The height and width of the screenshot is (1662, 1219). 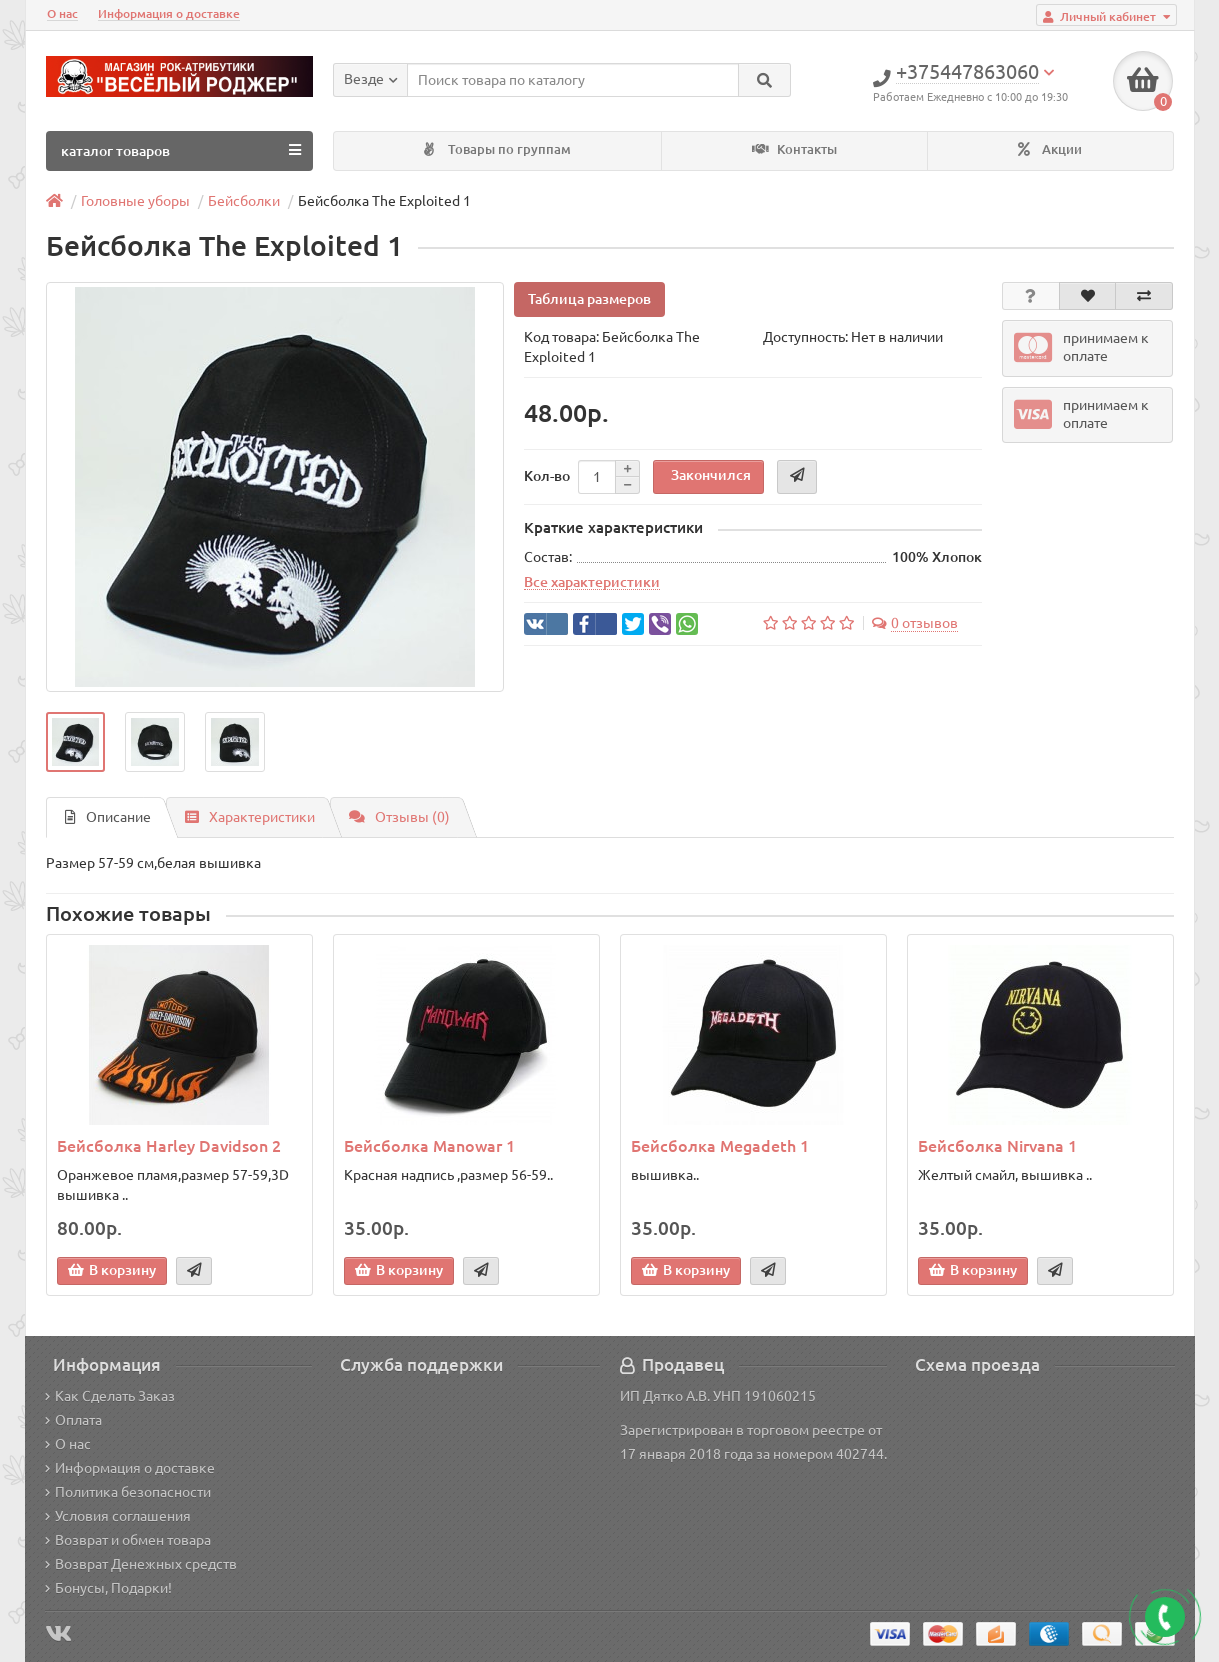 What do you see at coordinates (997, 1146) in the screenshot?
I see `Бейсболка Nirvana 1` at bounding box center [997, 1146].